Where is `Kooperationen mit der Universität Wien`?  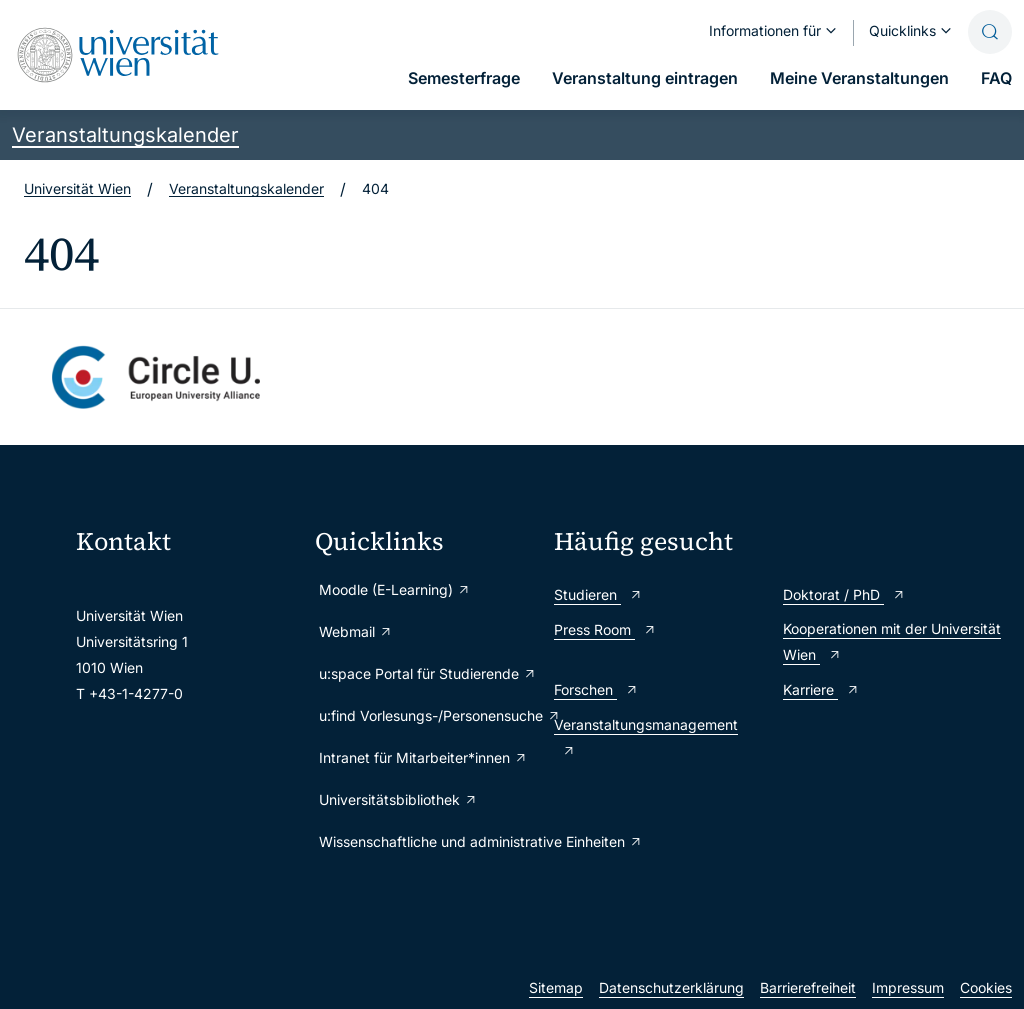
Kooperationen mit der Universität Wien is located at coordinates (892, 641).